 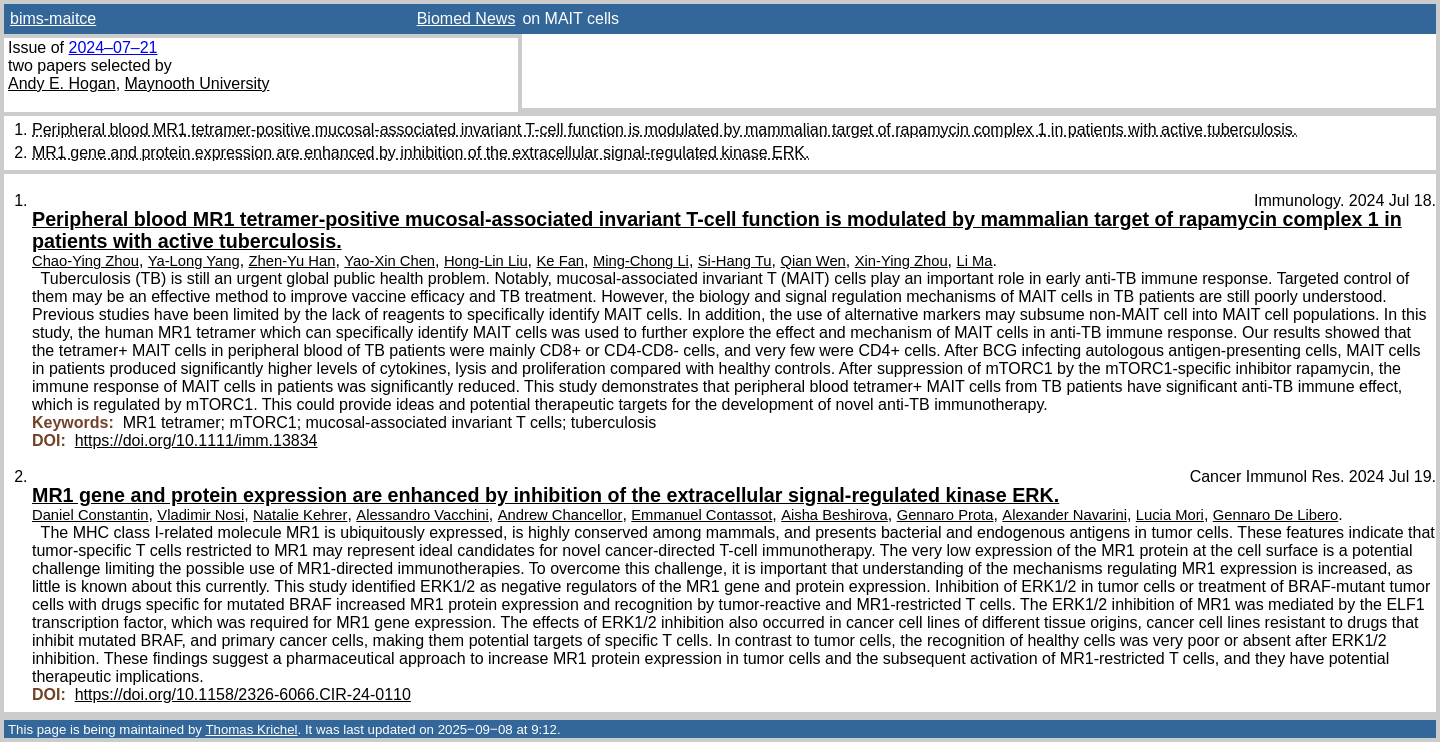 I want to click on Alessandro Vacchini, so click(x=422, y=515).